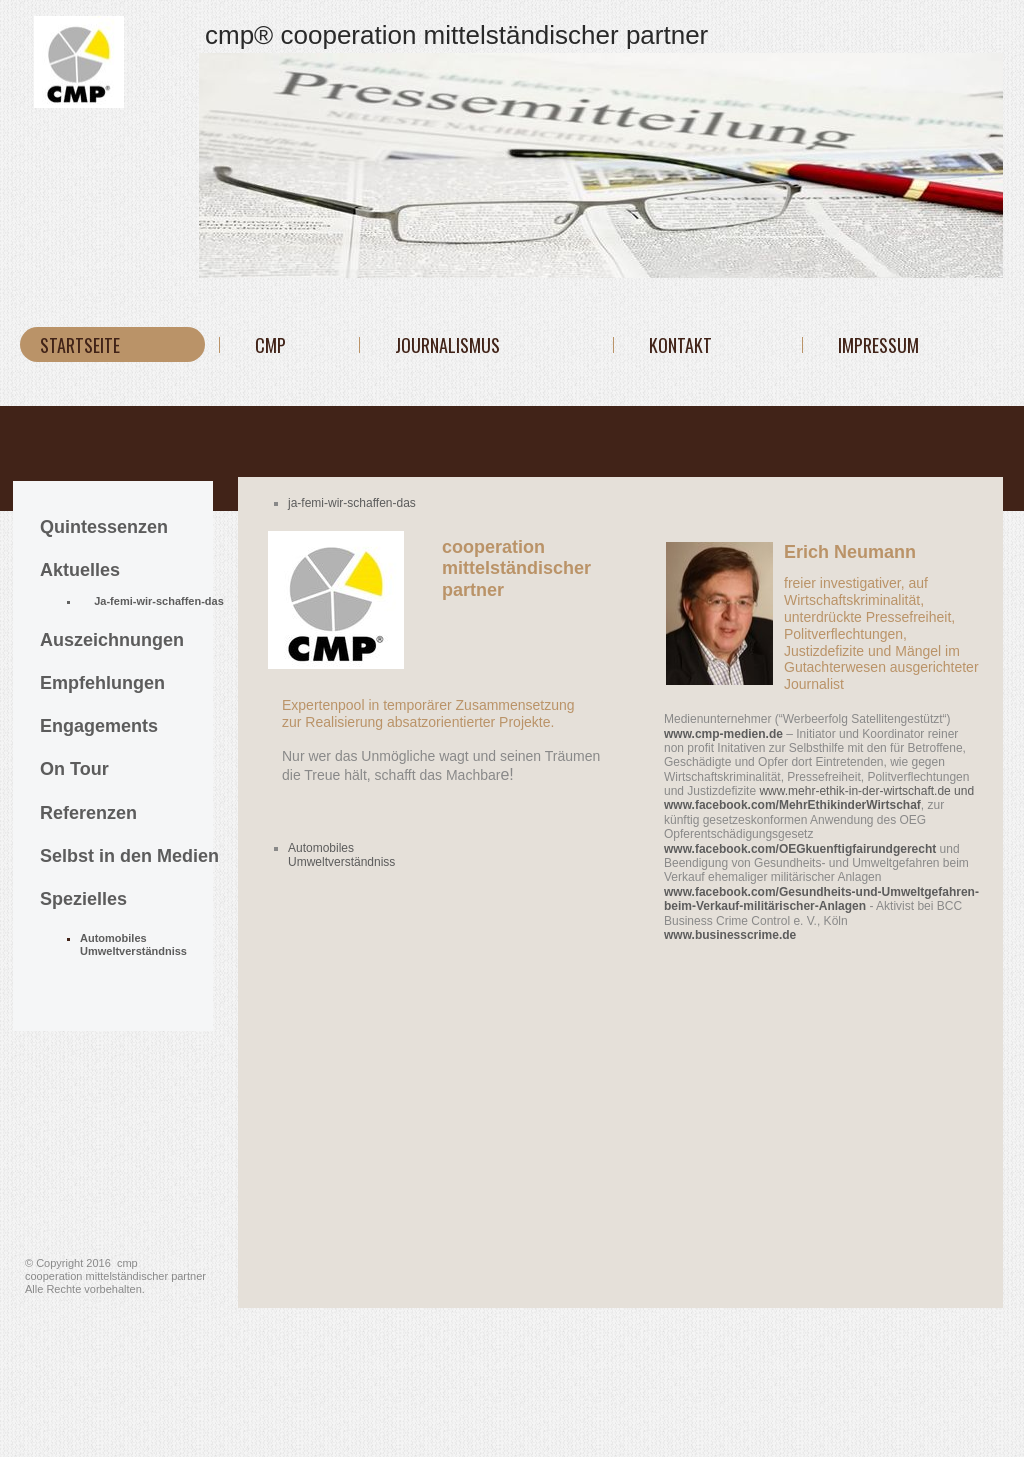  I want to click on www.businesscrime.de, so click(730, 935).